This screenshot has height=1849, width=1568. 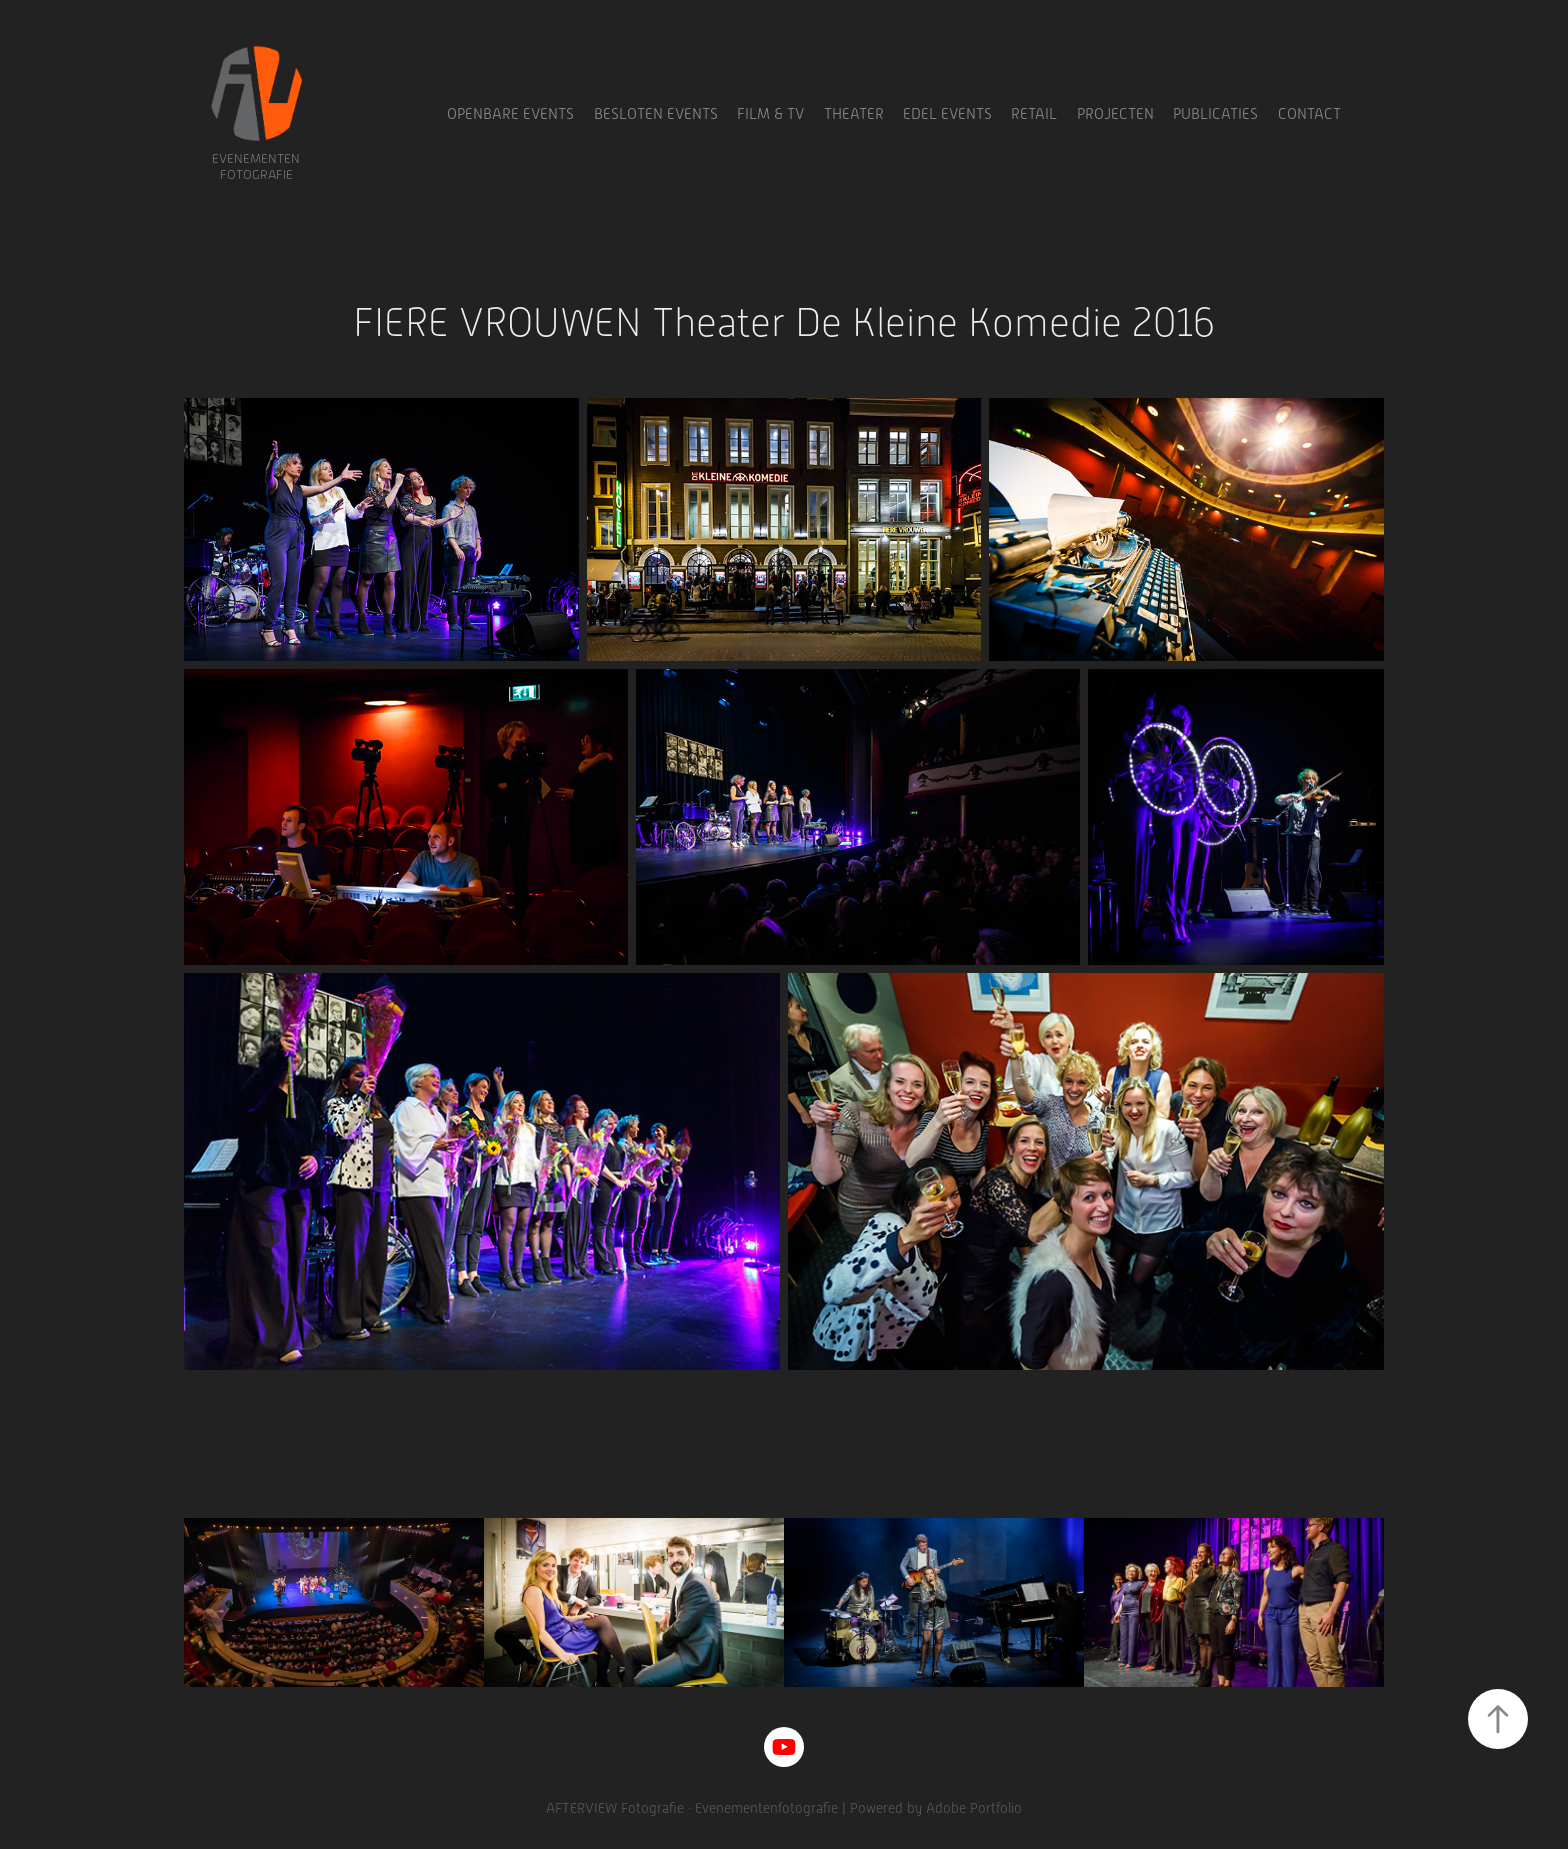 I want to click on Retail, so click(x=1034, y=114).